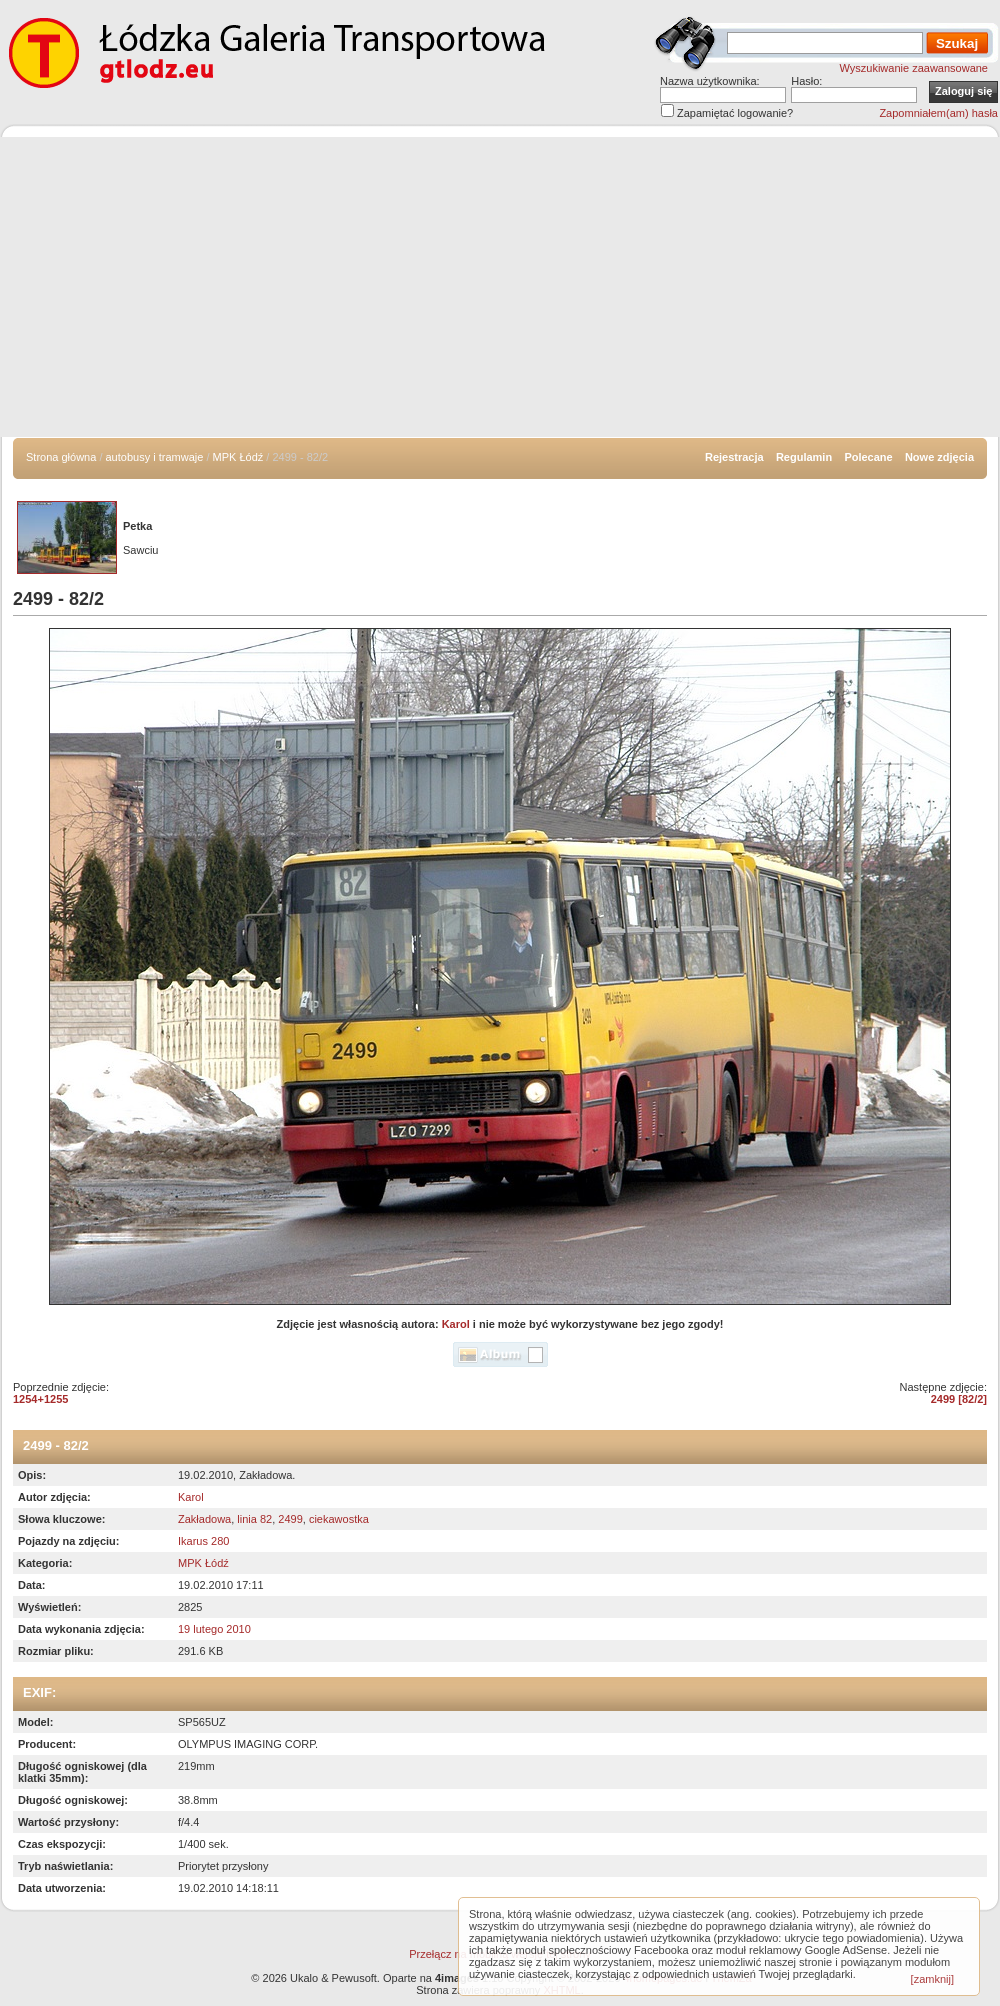 The width and height of the screenshot is (1000, 2006). What do you see at coordinates (339, 1519) in the screenshot?
I see `ciekawostka` at bounding box center [339, 1519].